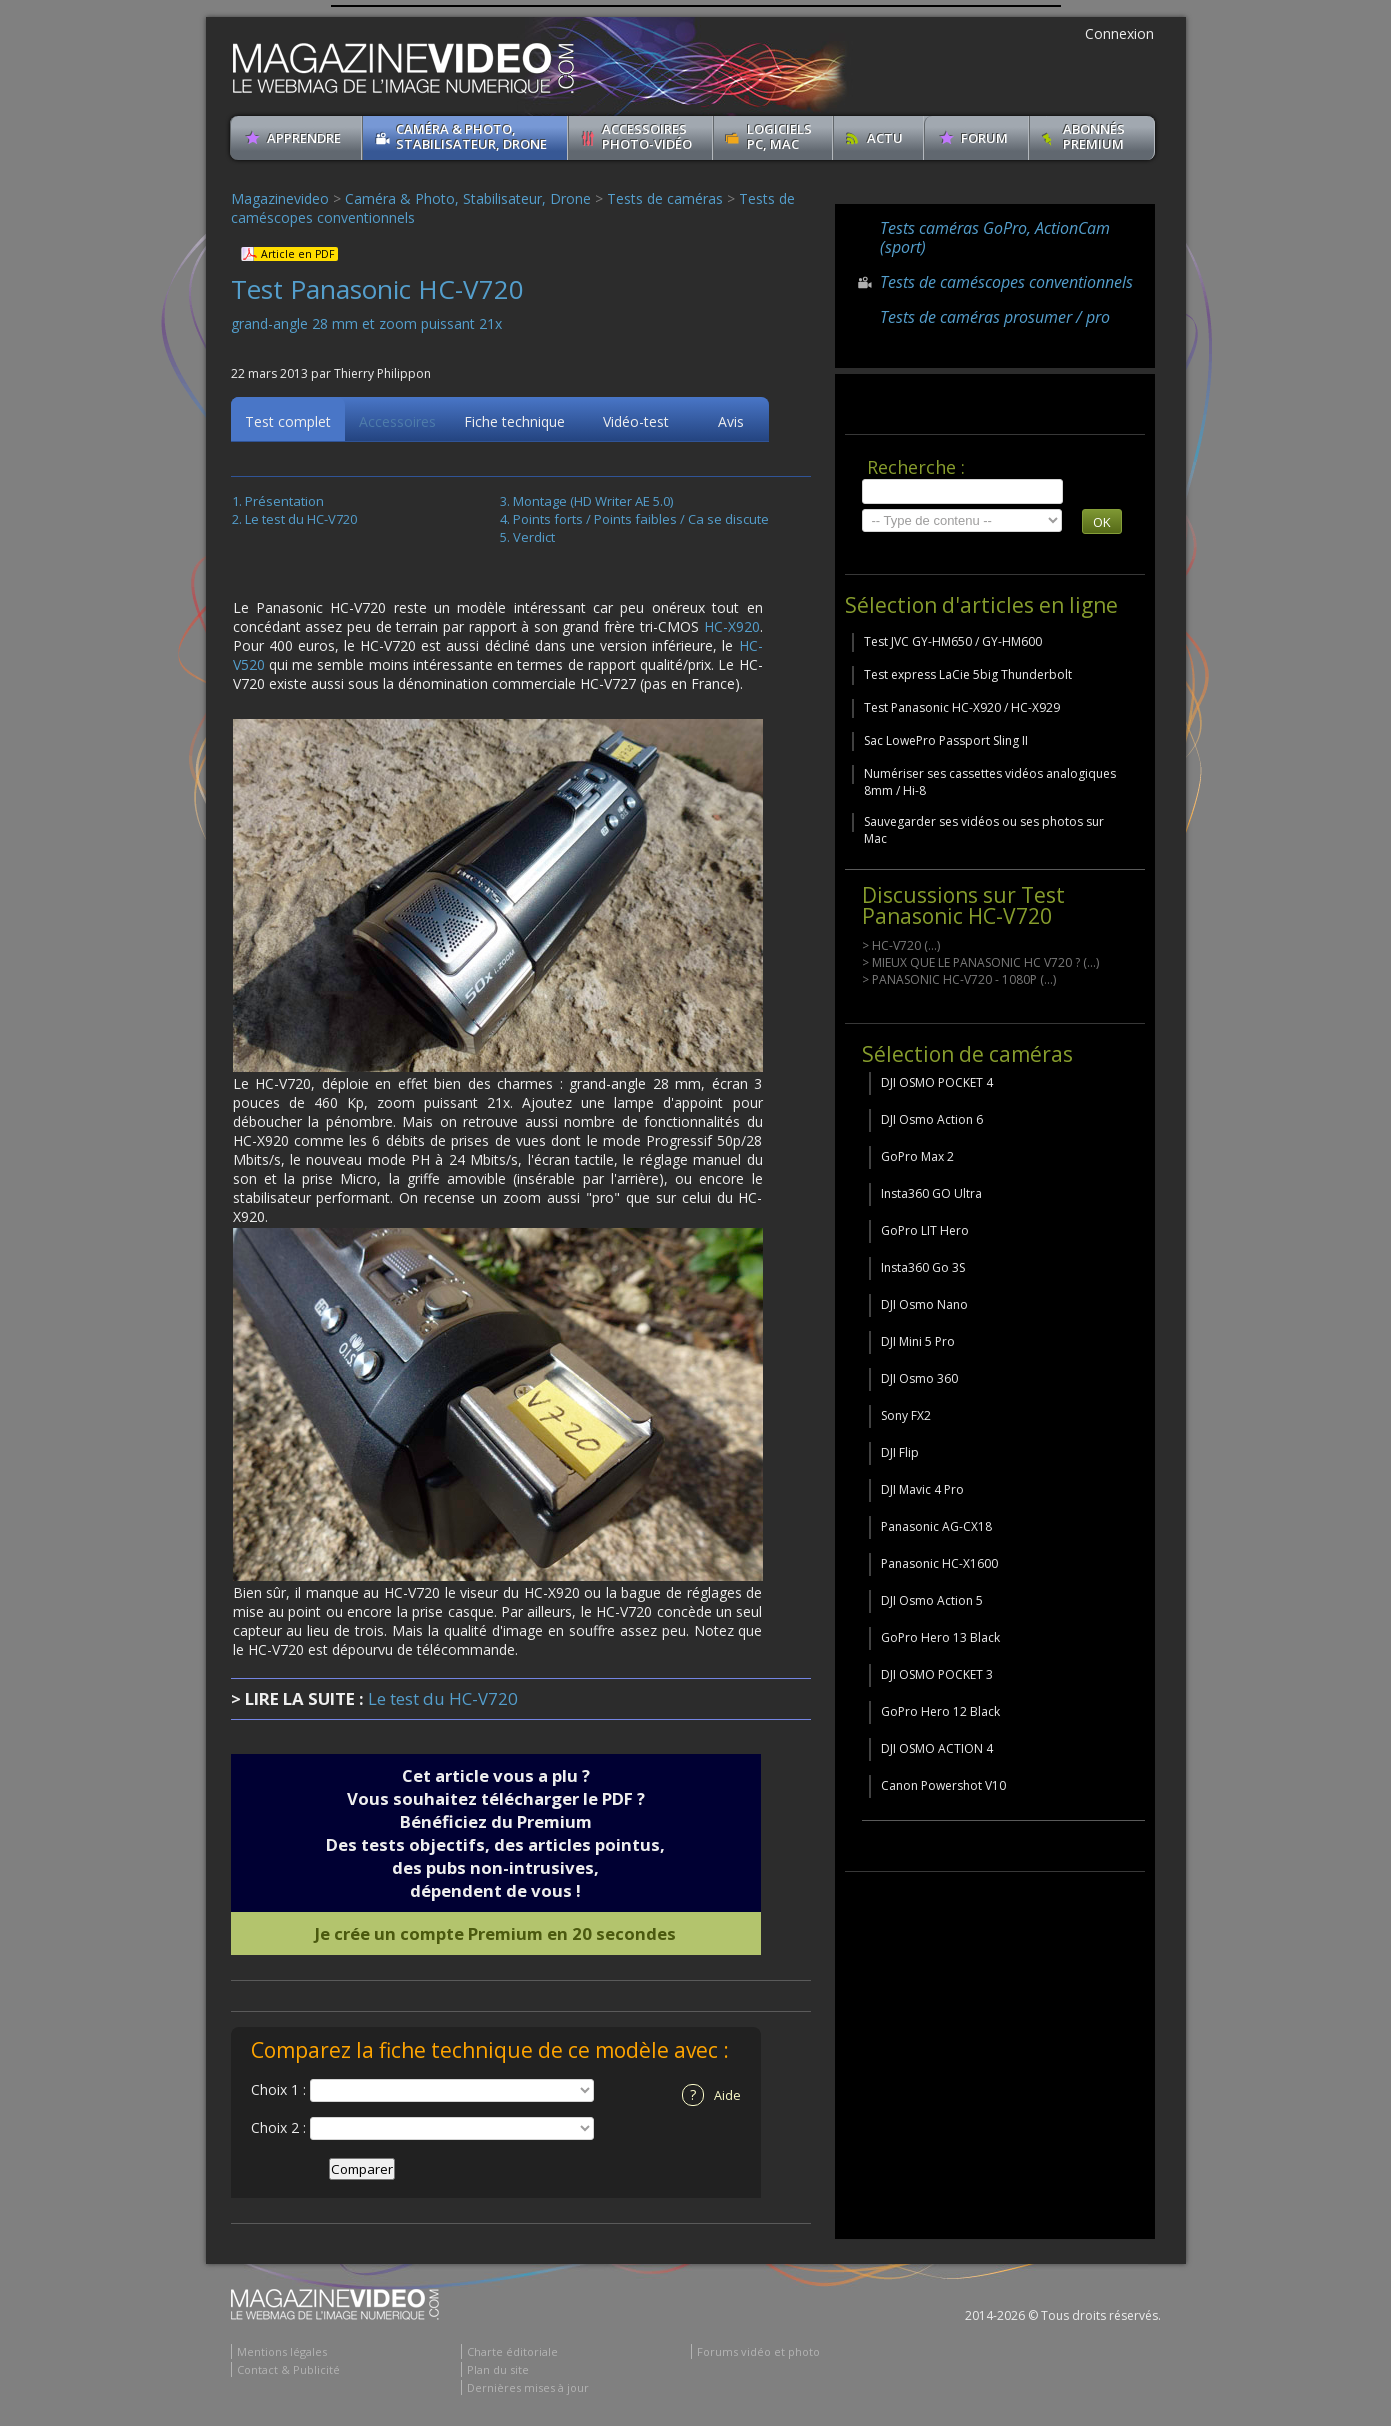 The image size is (1391, 2426). Describe the element at coordinates (940, 1637) in the screenshot. I see `GoPro Hero 13 Black` at that location.